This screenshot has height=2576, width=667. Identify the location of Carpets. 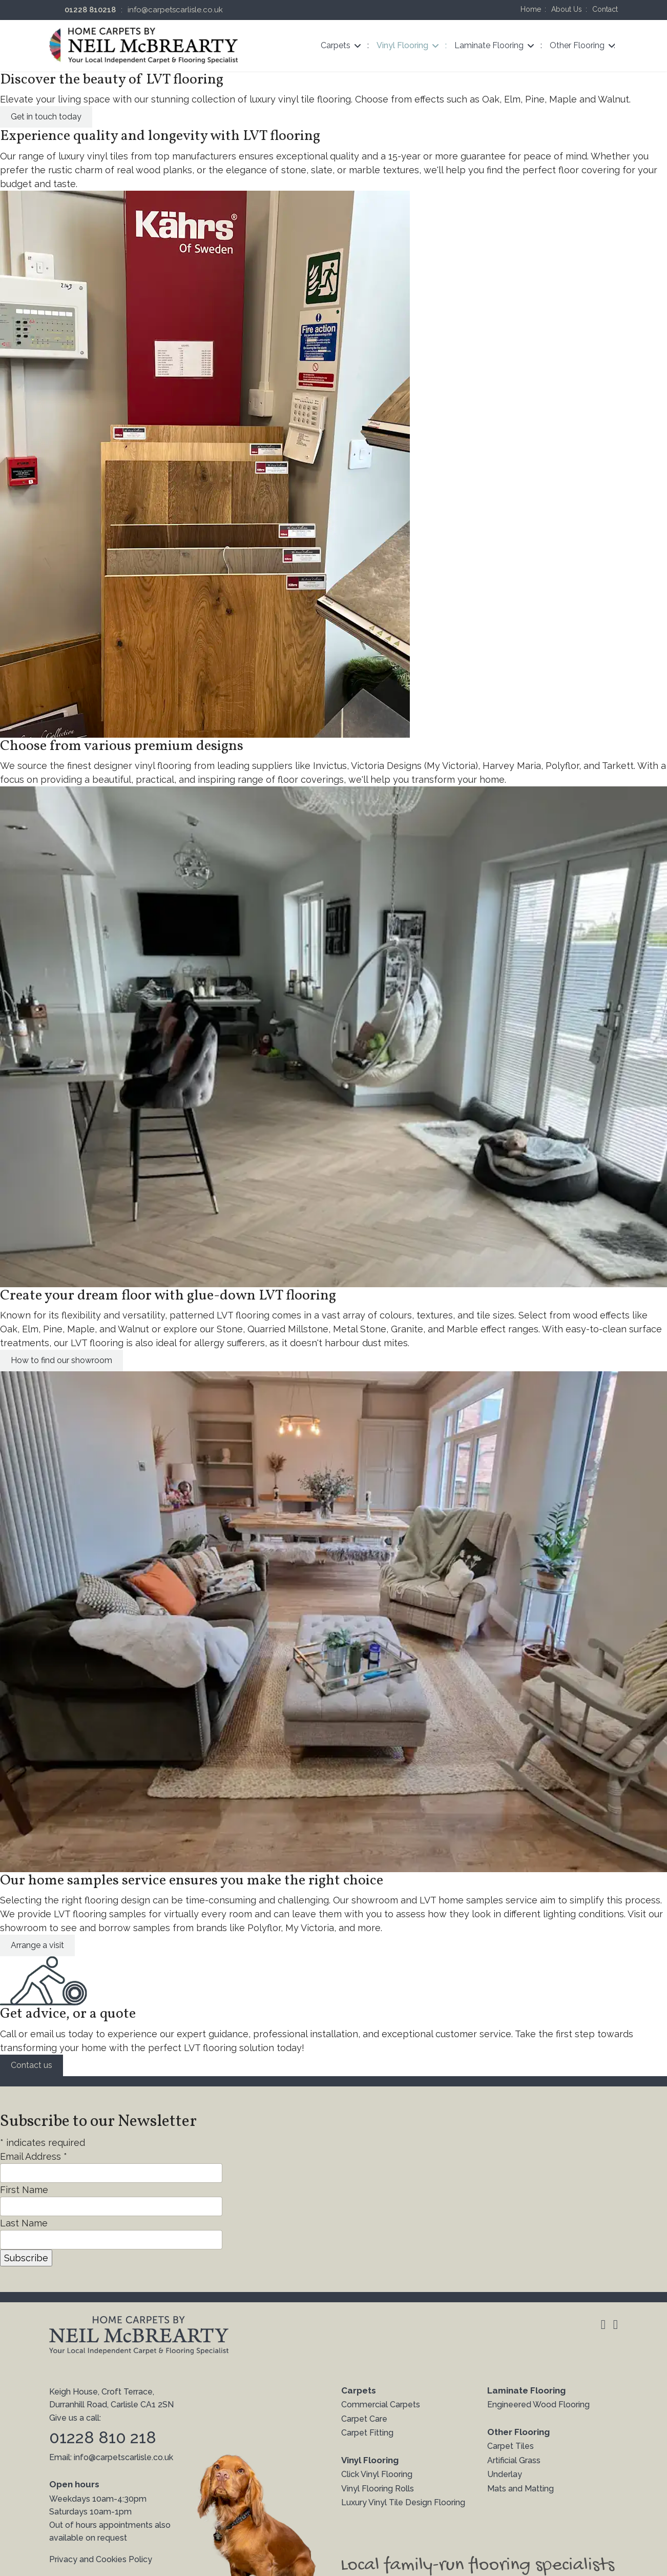
(335, 45).